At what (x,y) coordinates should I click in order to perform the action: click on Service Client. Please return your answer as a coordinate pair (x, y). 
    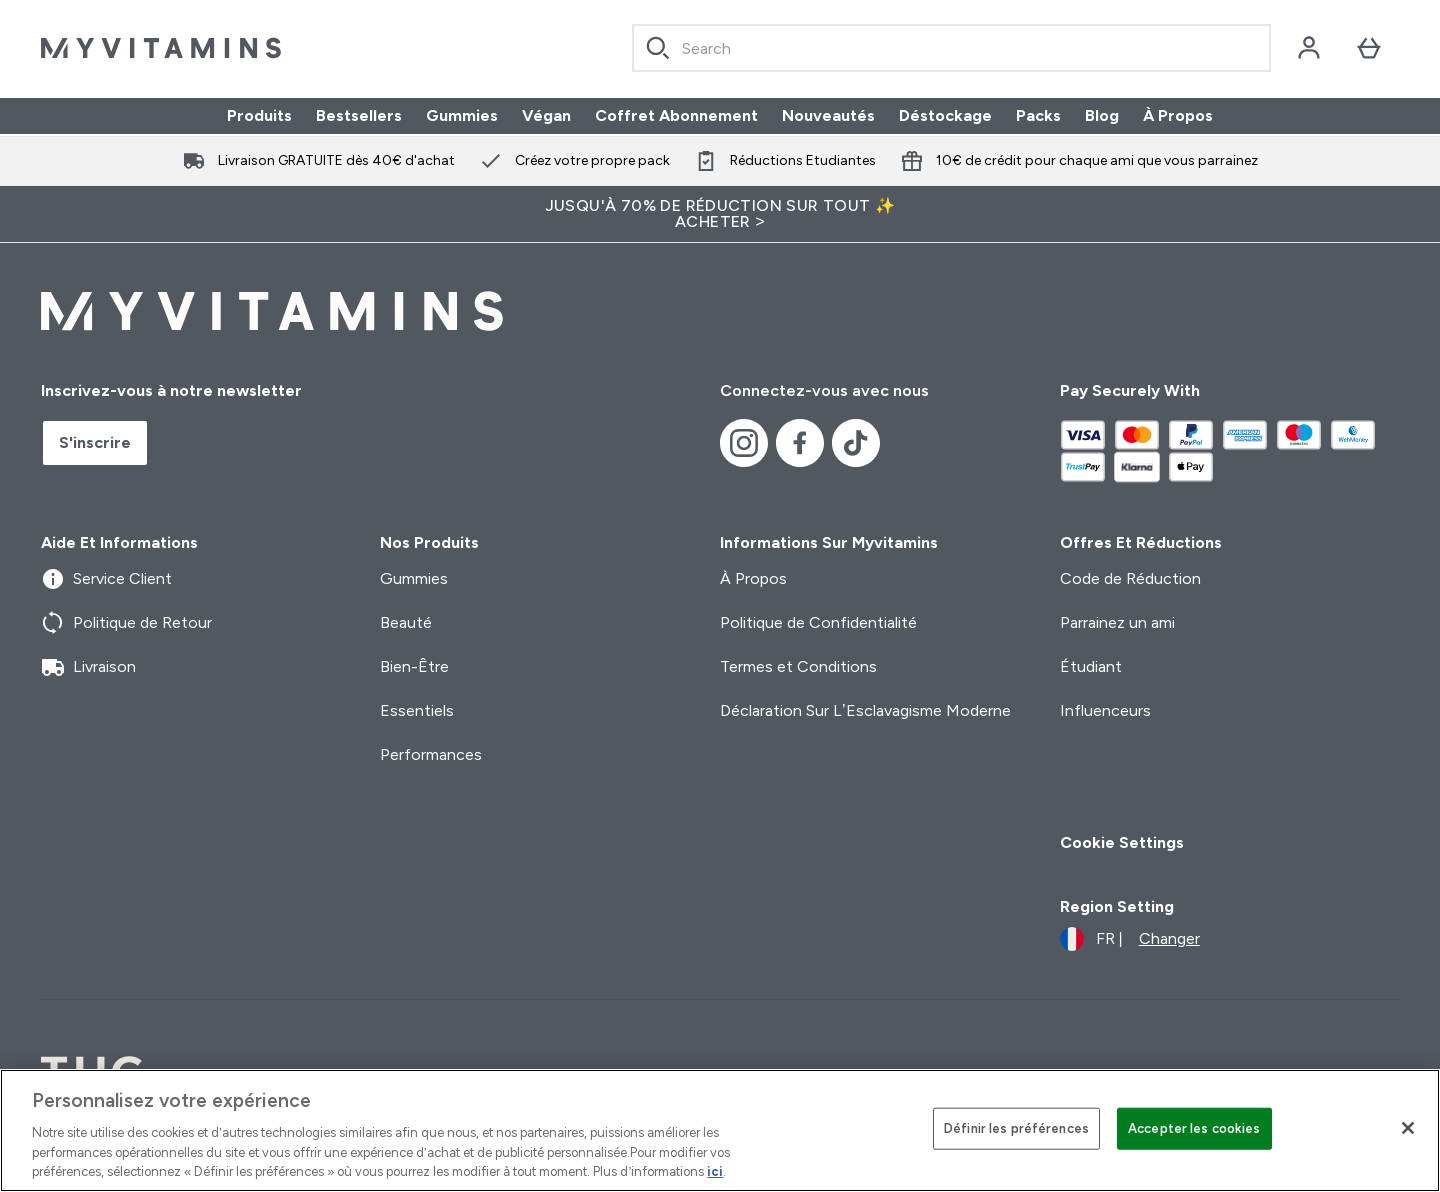
    Looking at the image, I should click on (106, 579).